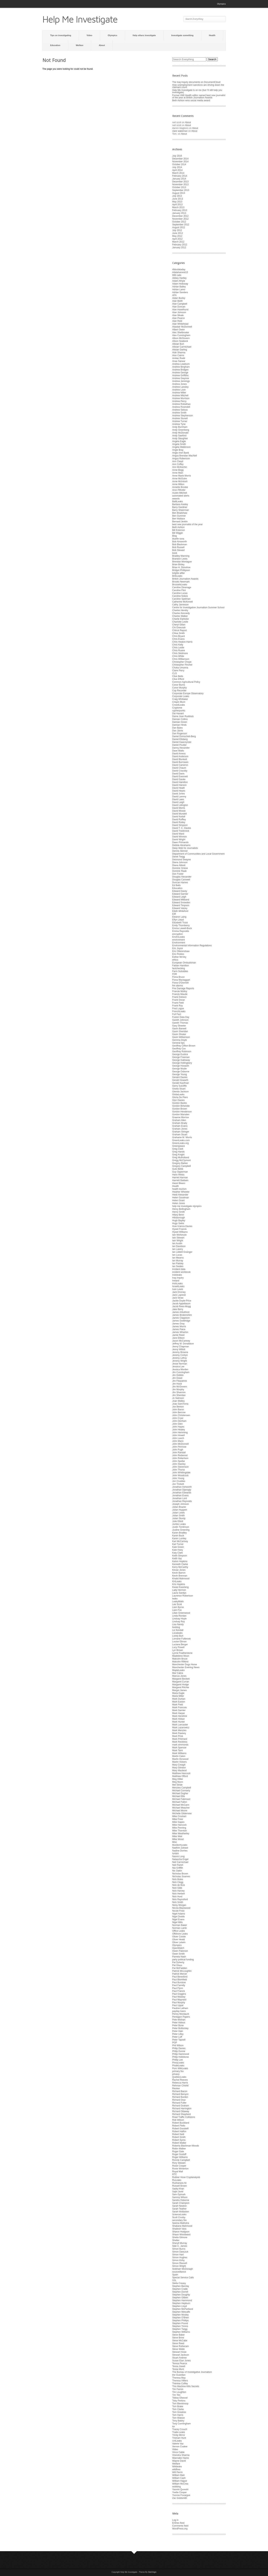  What do you see at coordinates (180, 2446) in the screenshot?
I see `Vernon Coaker` at bounding box center [180, 2446].